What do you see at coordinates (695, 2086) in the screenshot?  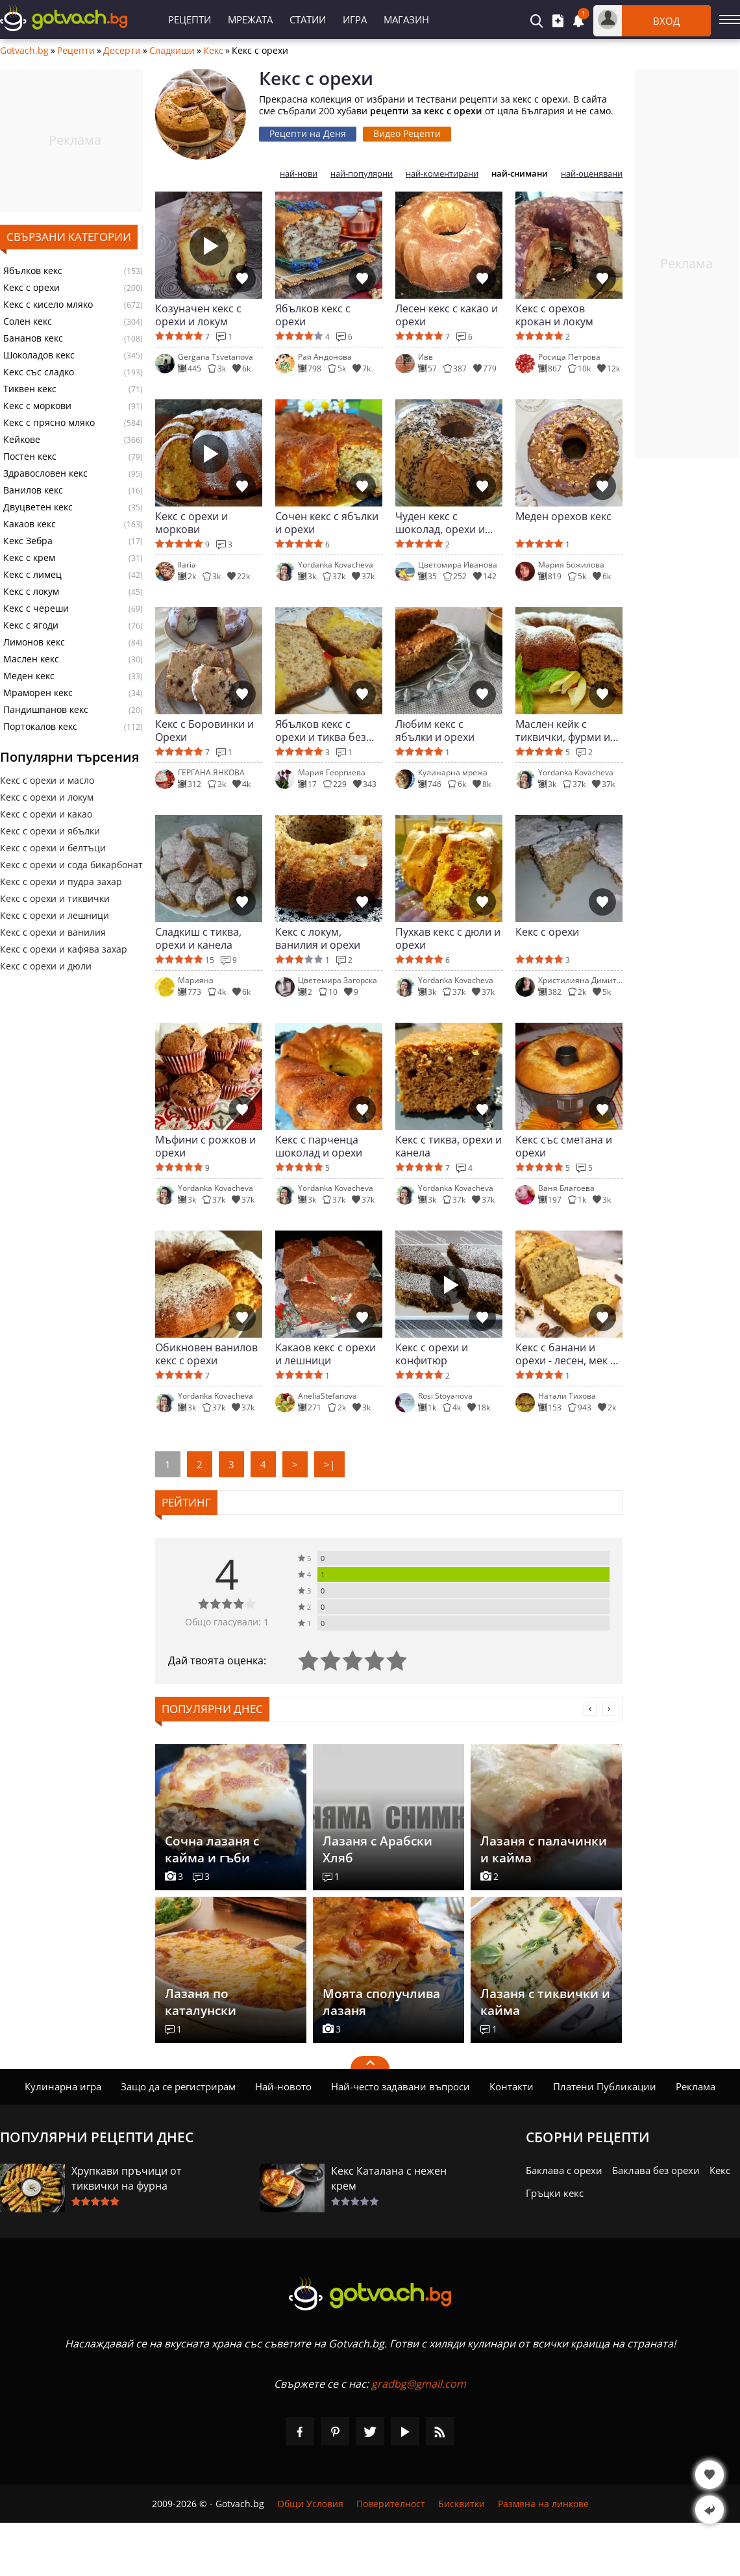 I see `Реклама` at bounding box center [695, 2086].